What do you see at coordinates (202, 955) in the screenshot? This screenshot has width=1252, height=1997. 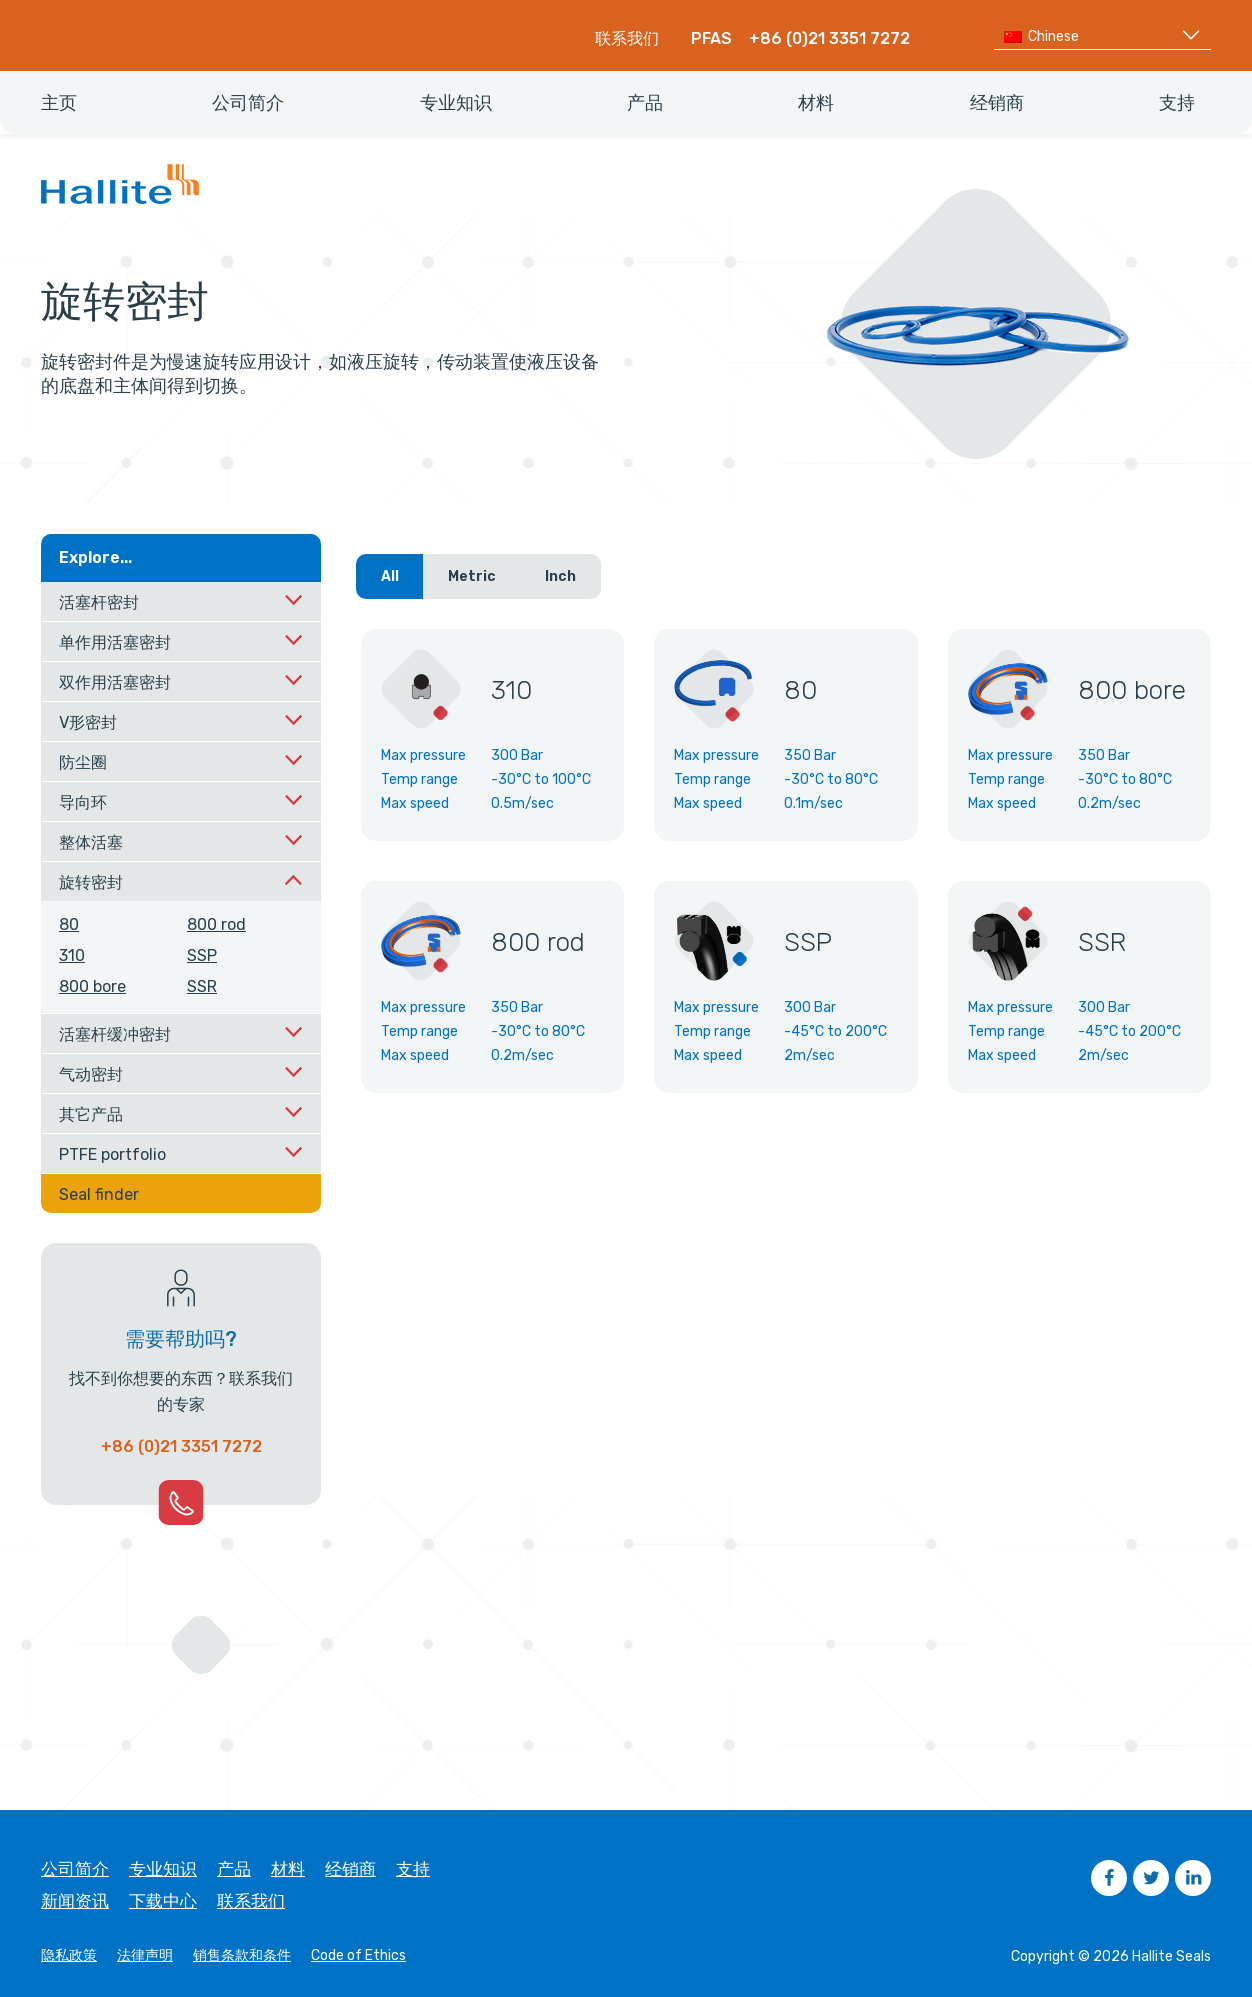 I see `SSP` at bounding box center [202, 955].